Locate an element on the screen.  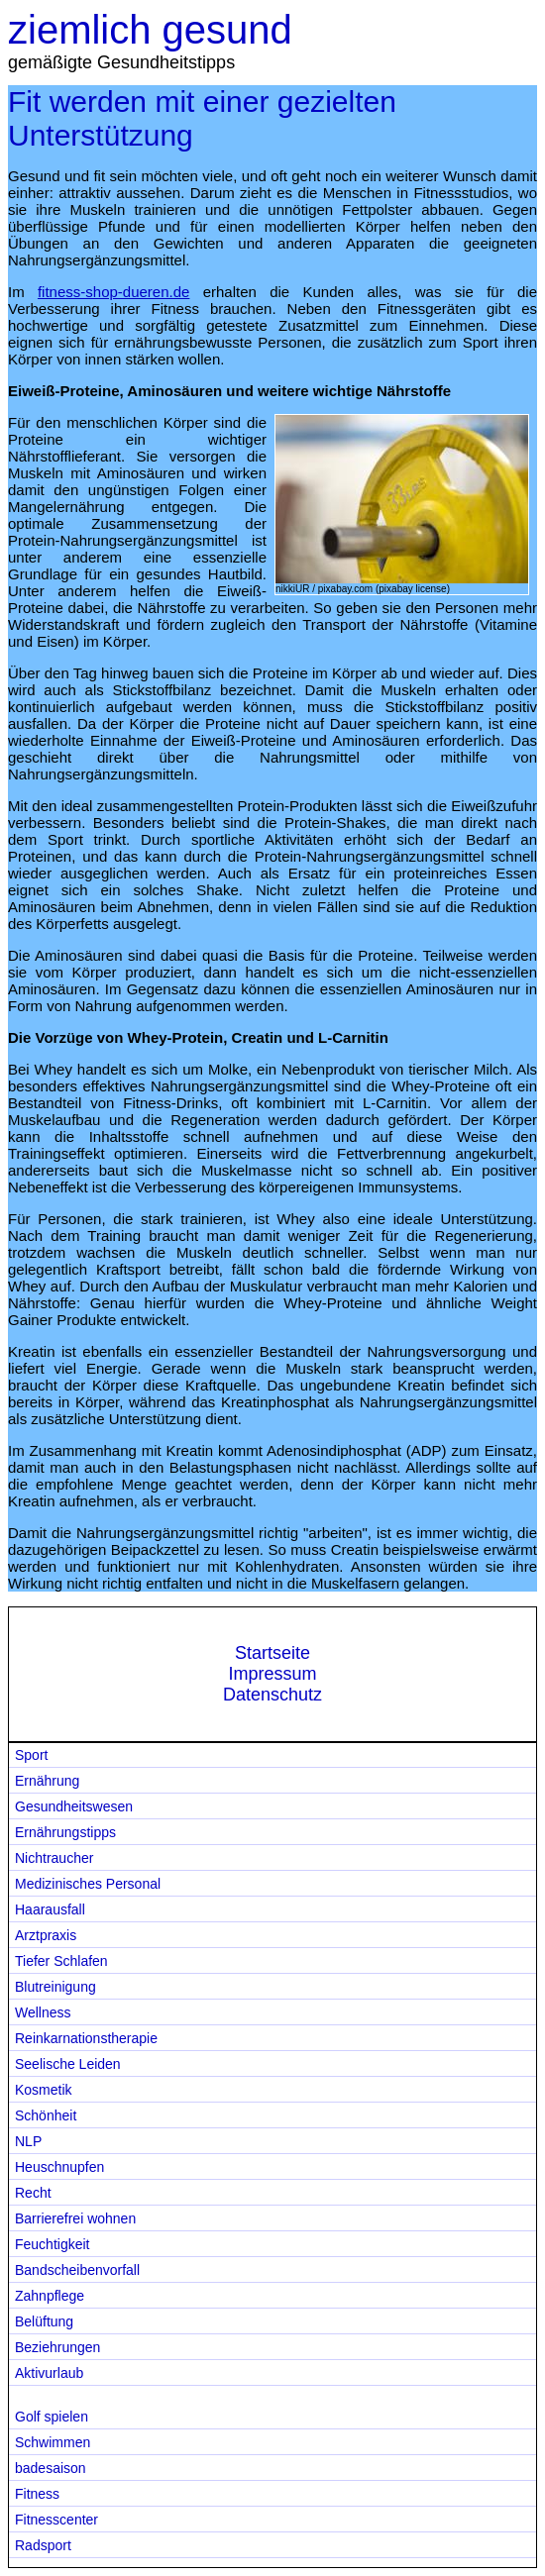
Sport is located at coordinates (31, 1755).